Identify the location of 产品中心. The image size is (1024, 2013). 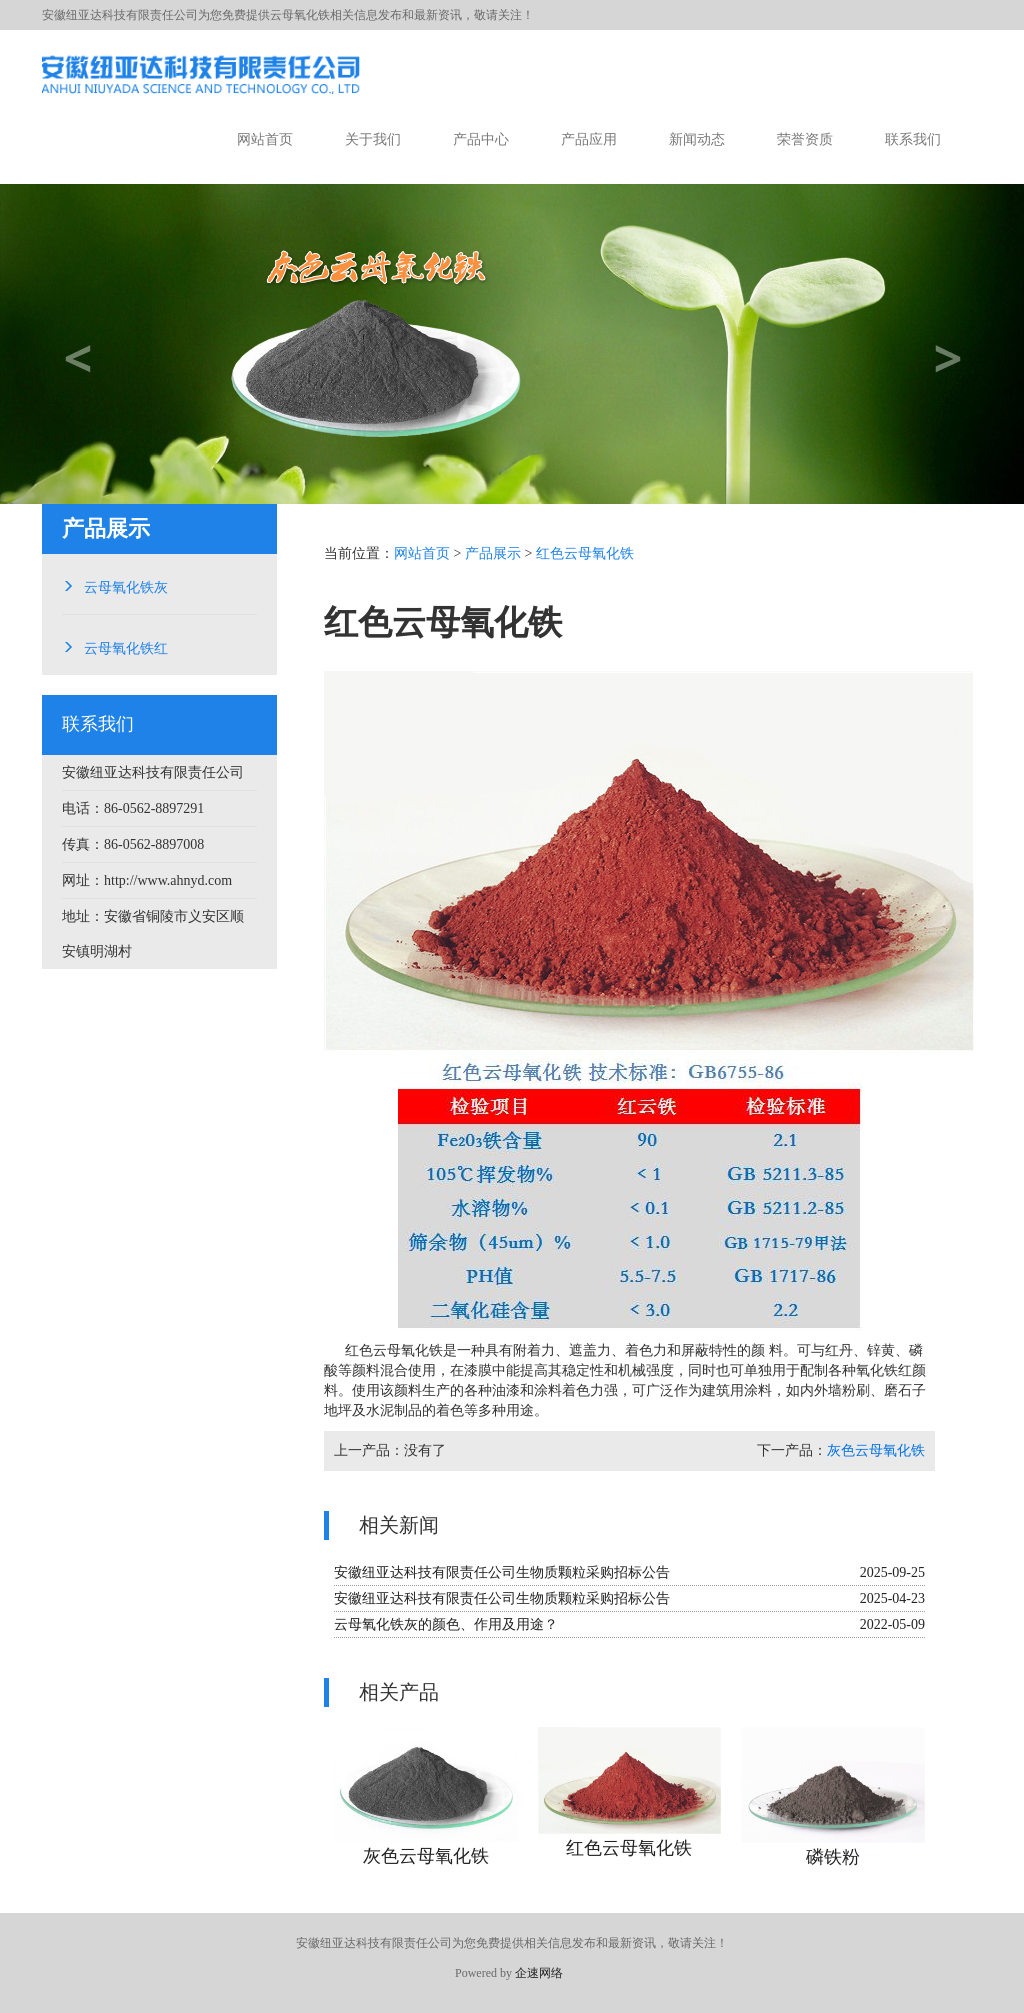
(481, 139).